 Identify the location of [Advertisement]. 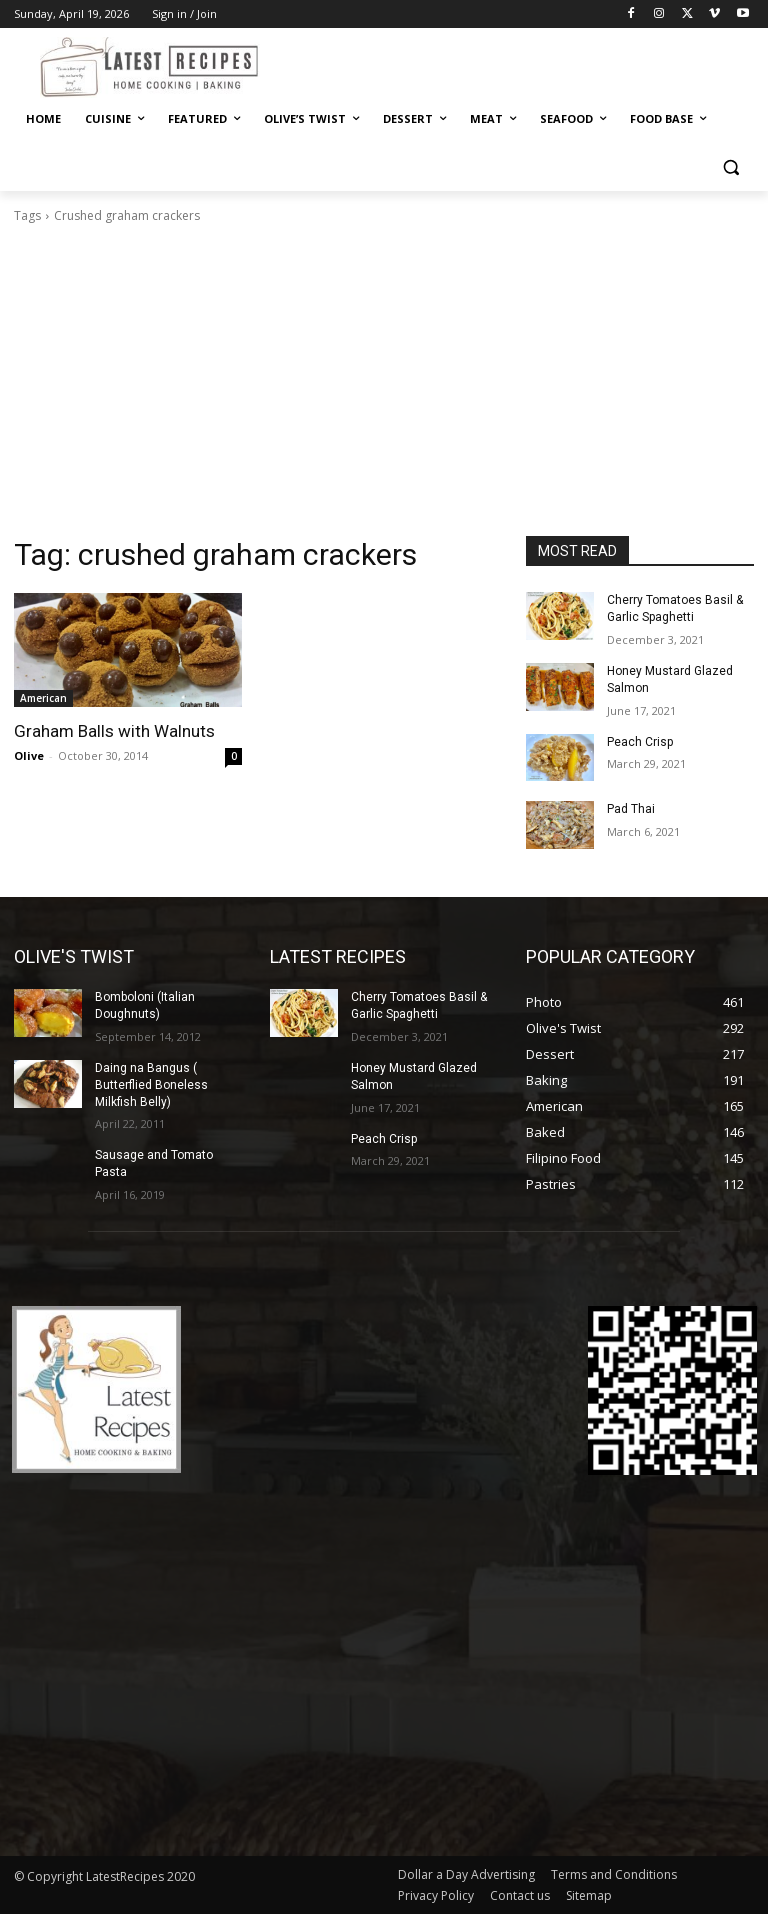
(384, 386).